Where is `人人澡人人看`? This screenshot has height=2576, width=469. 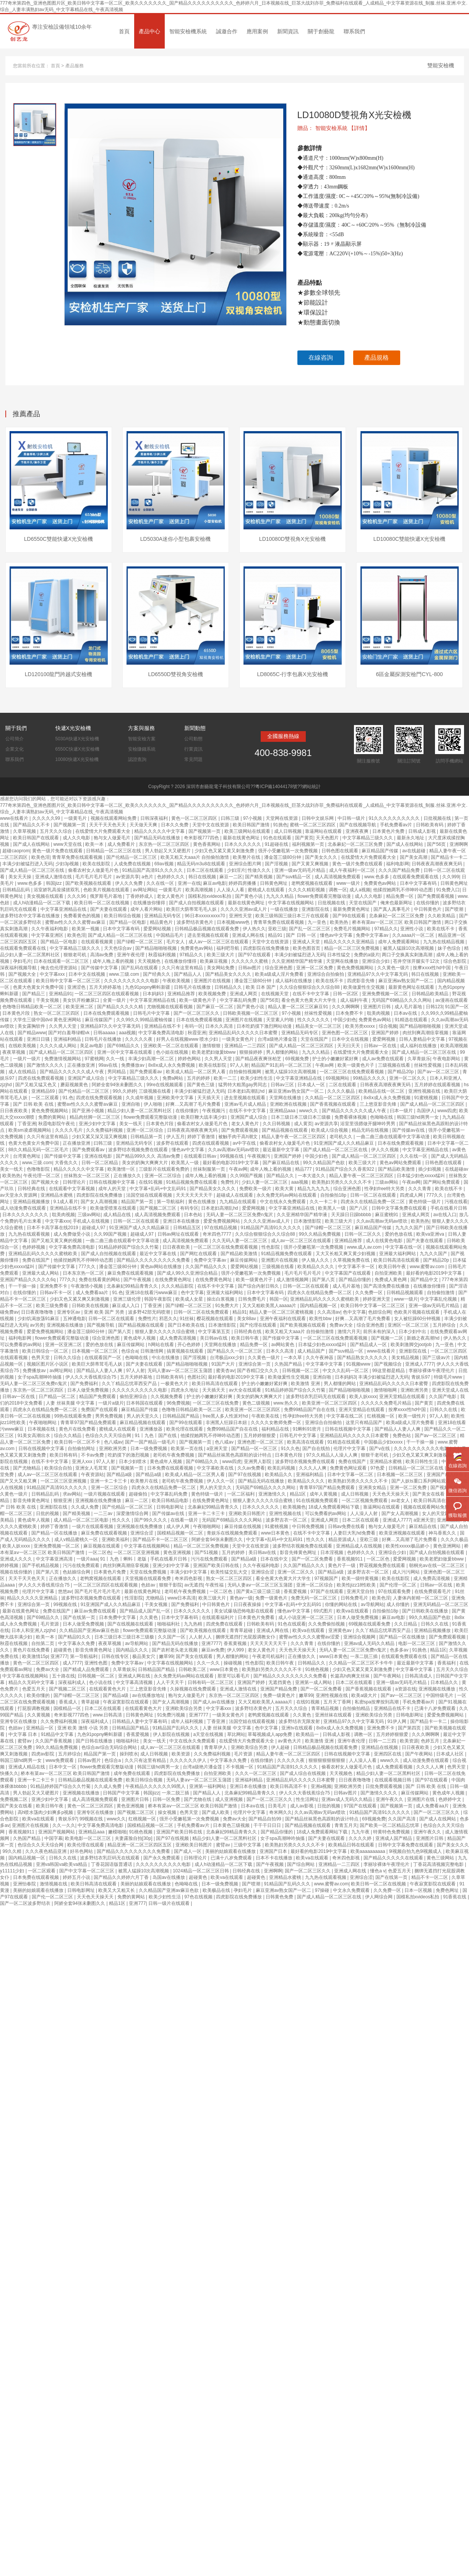
人人澡人人看 is located at coordinates (231, 889).